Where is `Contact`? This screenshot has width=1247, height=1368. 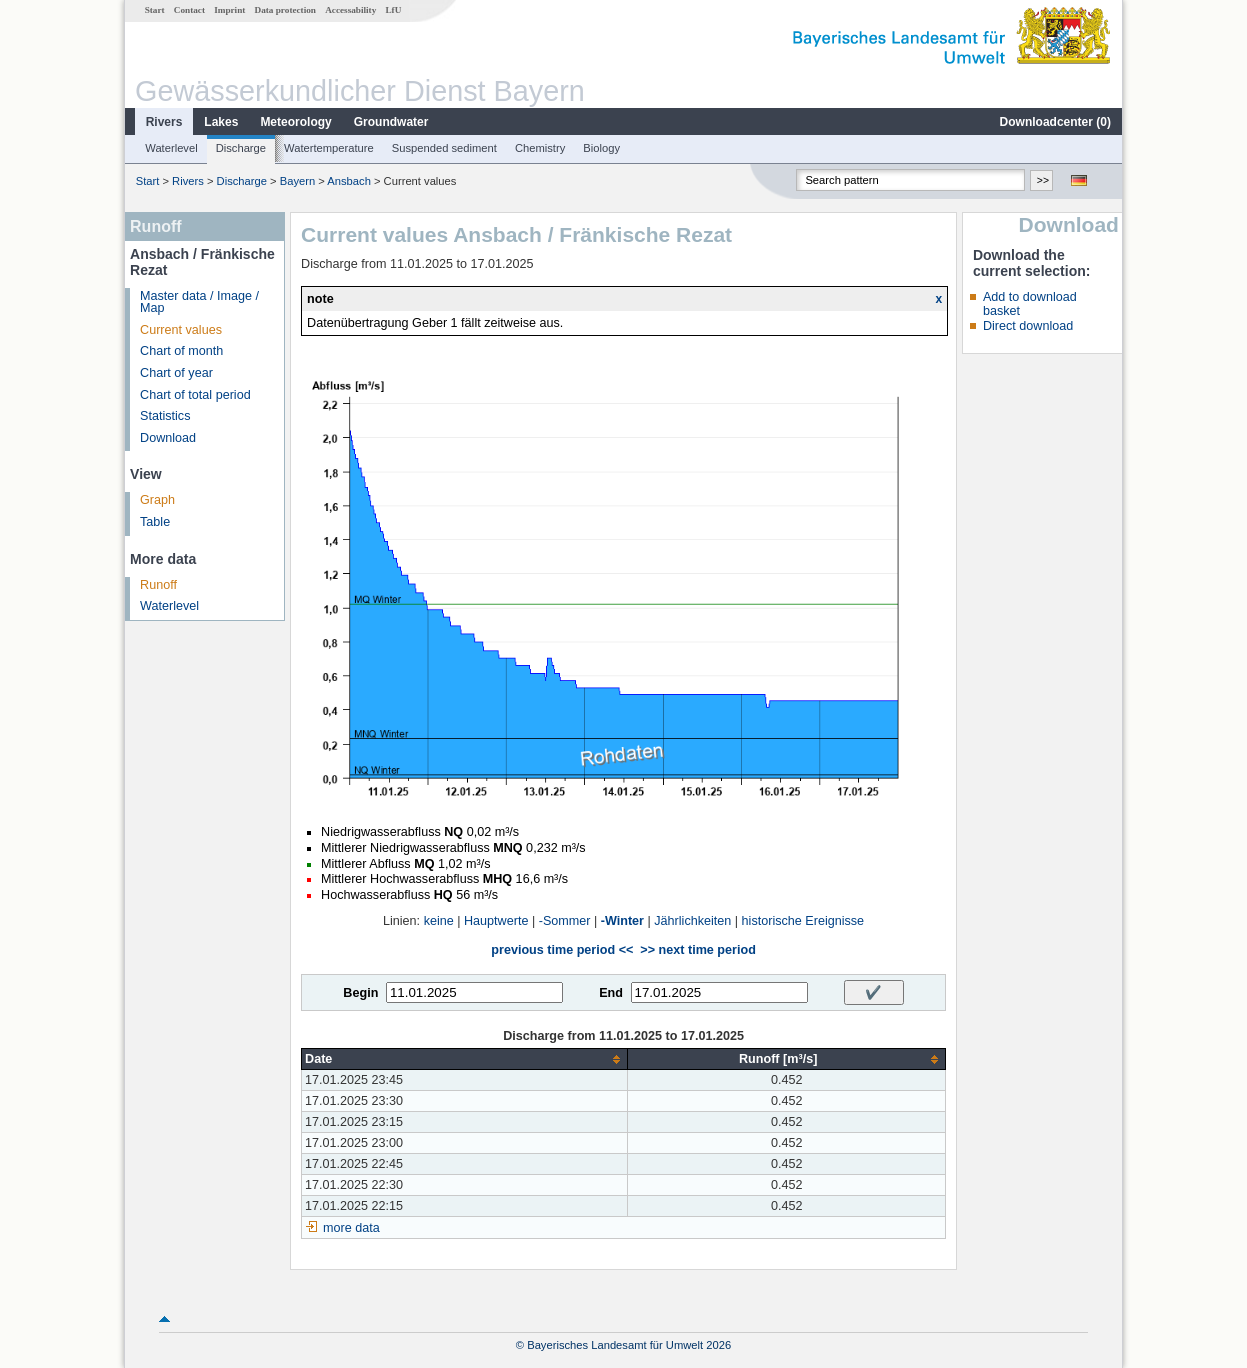 Contact is located at coordinates (189, 10).